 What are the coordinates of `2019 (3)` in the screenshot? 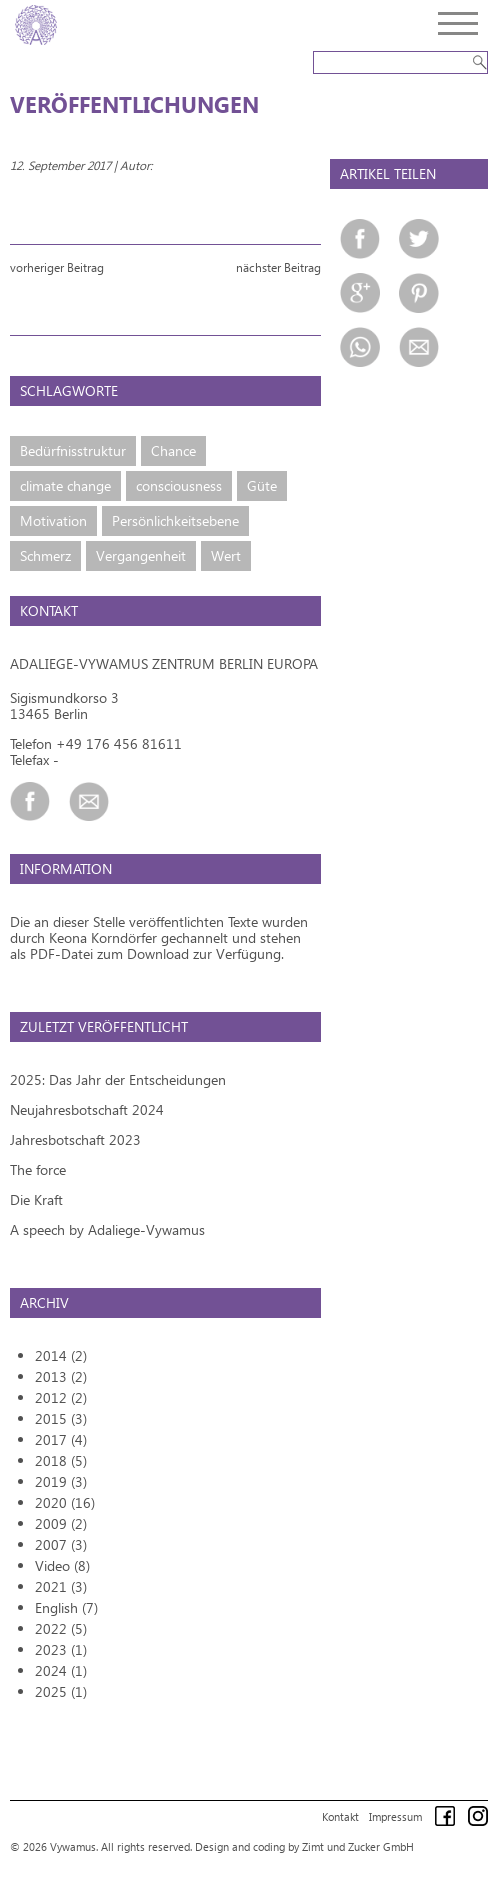 It's located at (61, 1481).